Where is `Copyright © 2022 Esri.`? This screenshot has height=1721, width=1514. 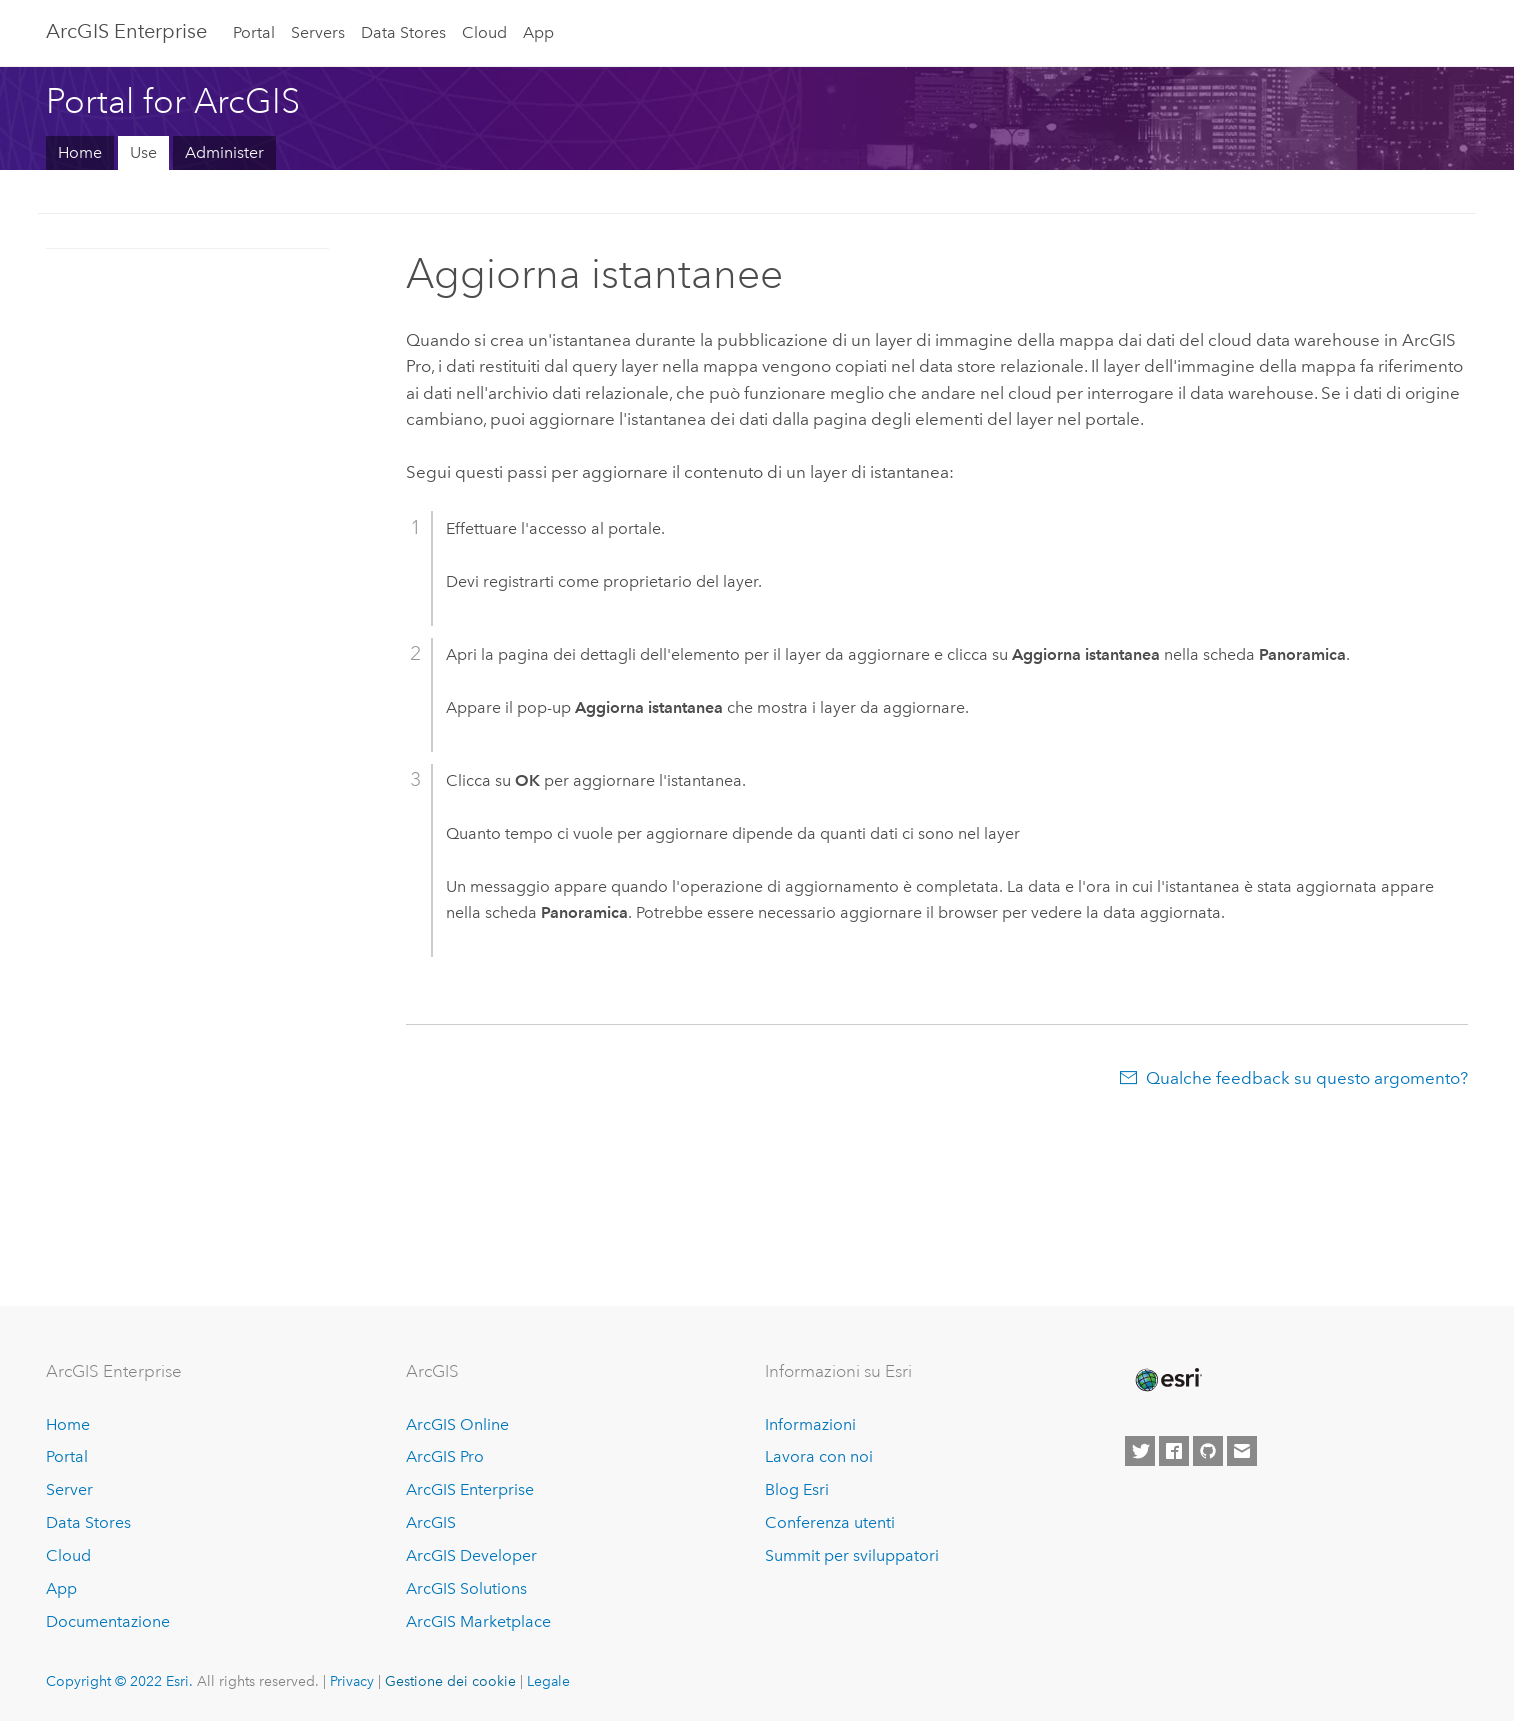
Copyright © 2022 Esri. is located at coordinates (119, 1681).